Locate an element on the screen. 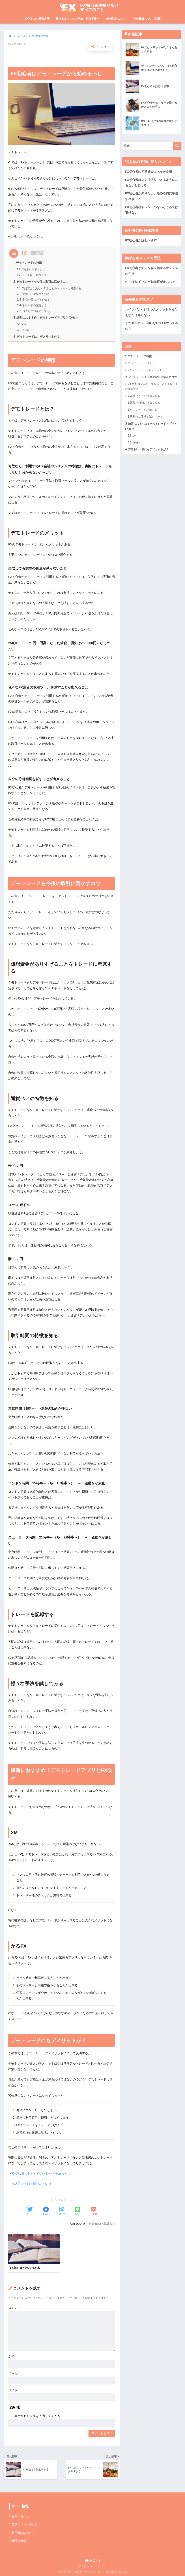  メール is located at coordinates (14, 2374).